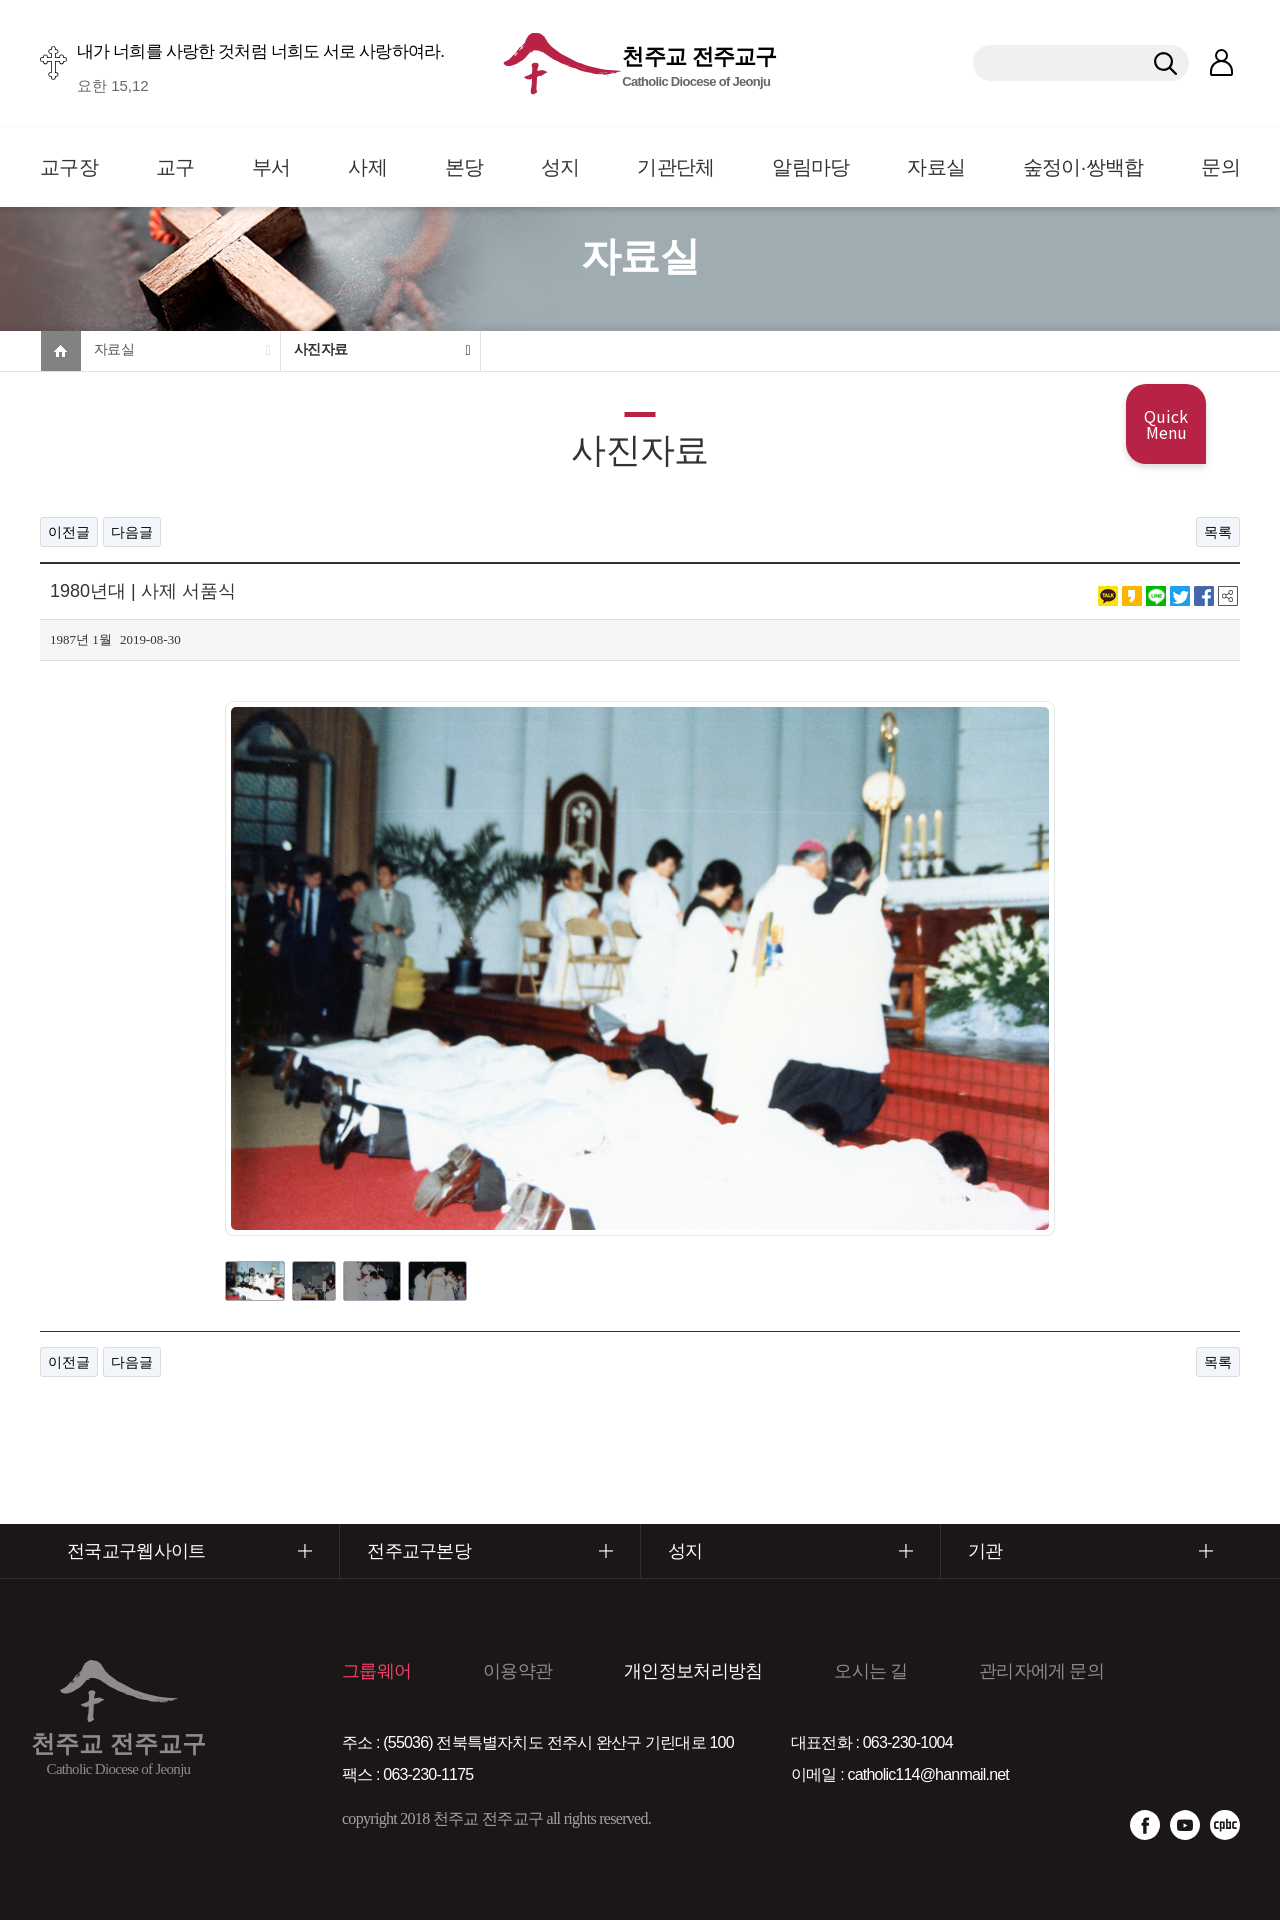 The image size is (1280, 1920). Describe the element at coordinates (560, 167) in the screenshot. I see `성지` at that location.